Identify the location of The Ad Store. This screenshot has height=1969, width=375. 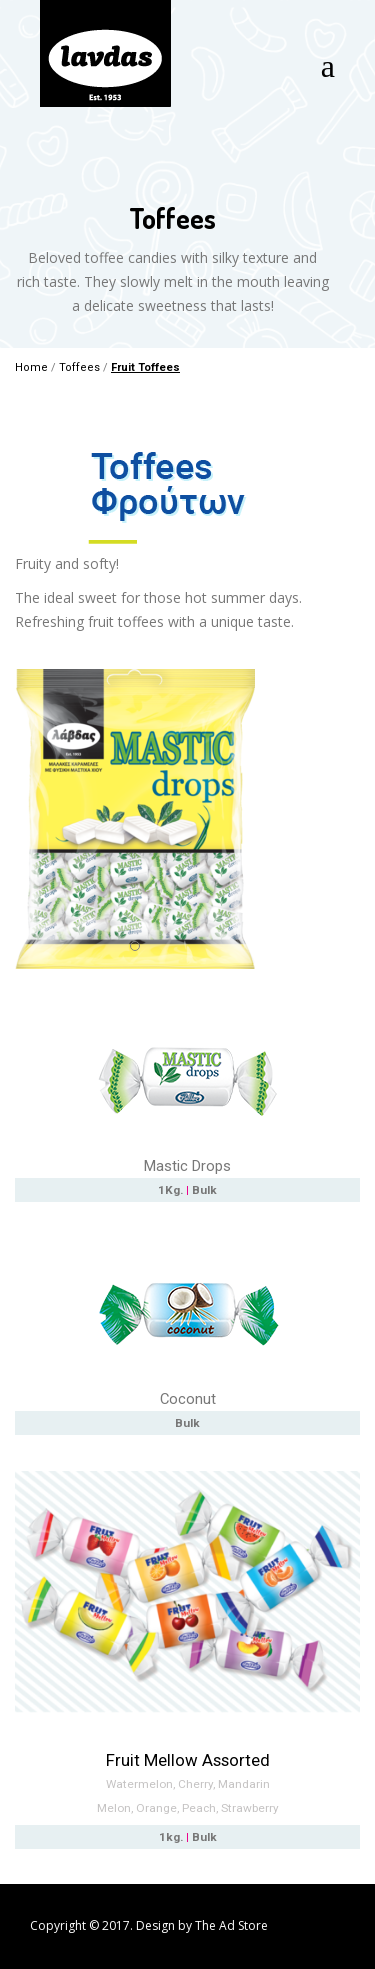
(231, 1925).